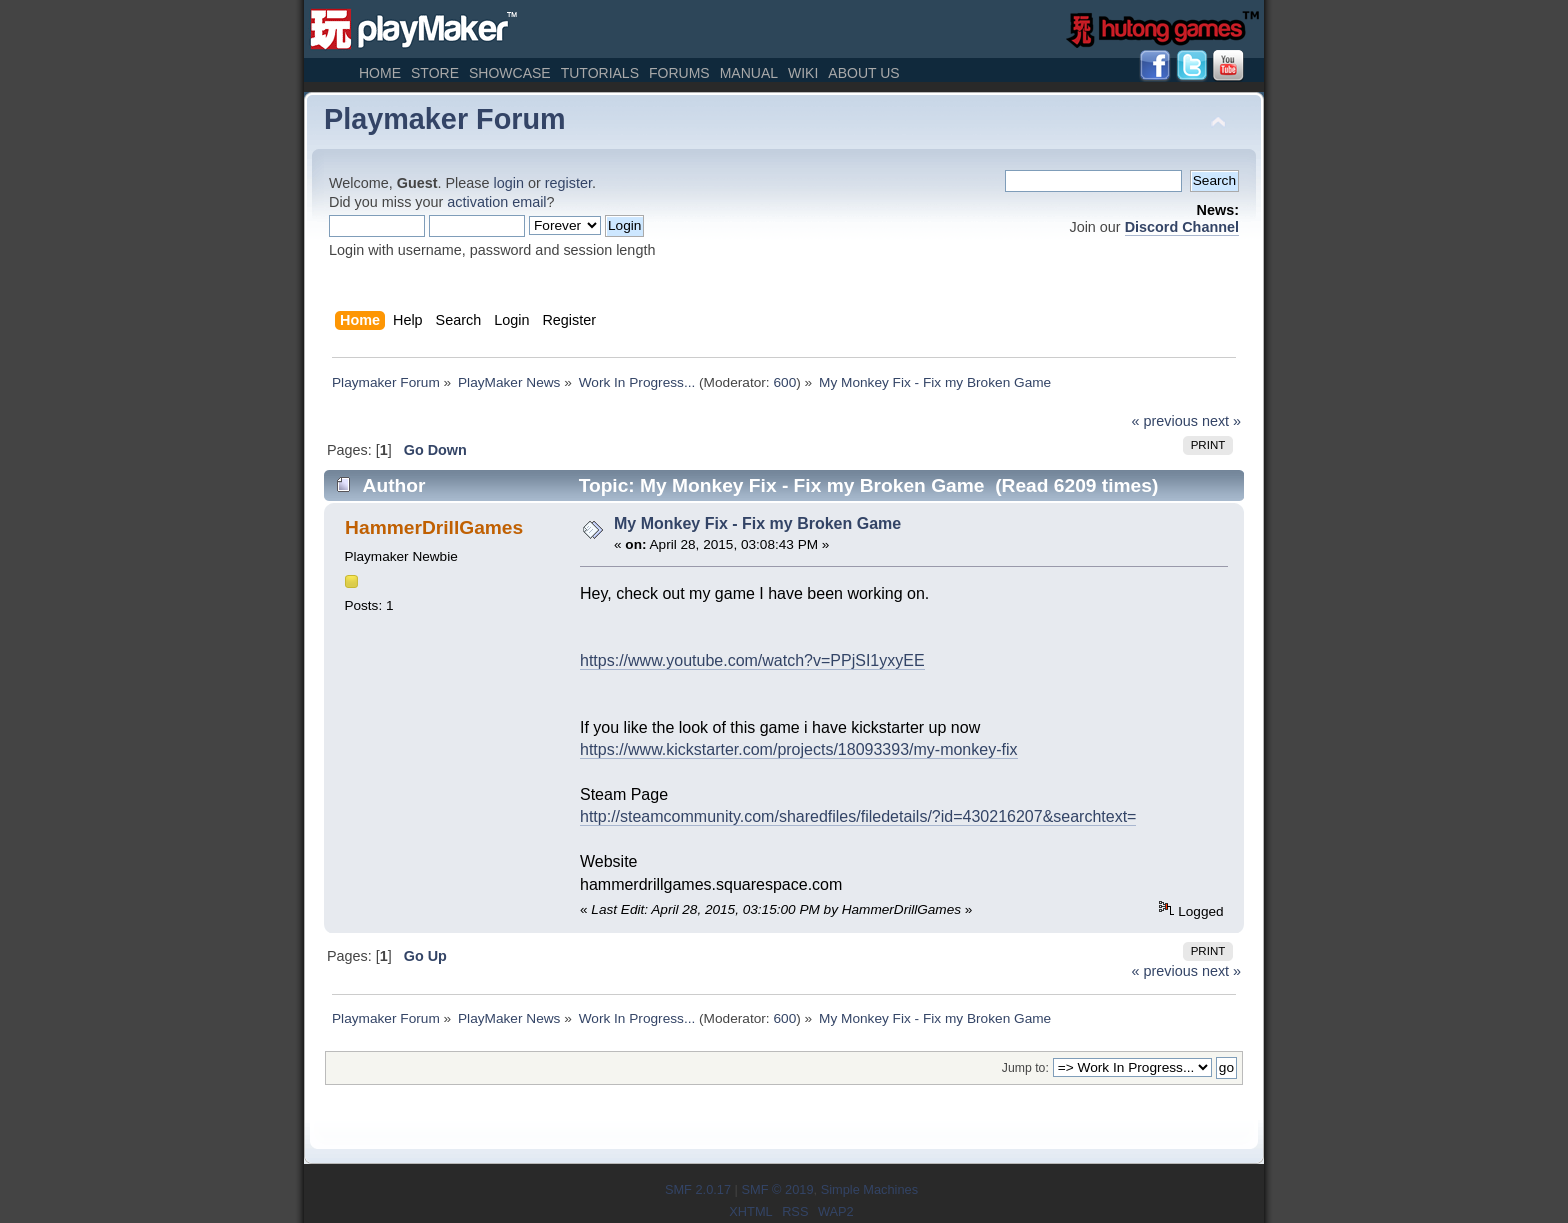  What do you see at coordinates (698, 1189) in the screenshot?
I see `SMF 2.0.17` at bounding box center [698, 1189].